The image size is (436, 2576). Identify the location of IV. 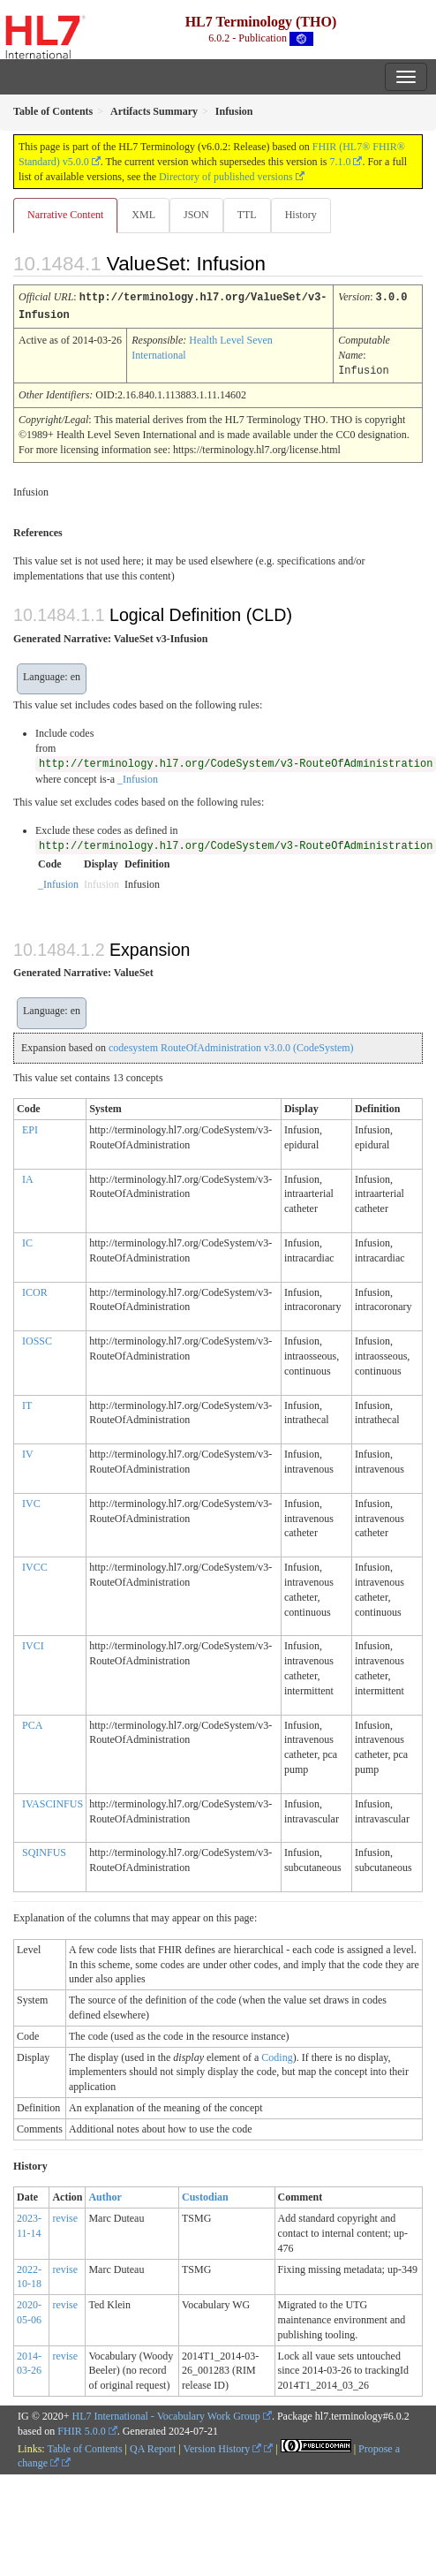
(28, 1451).